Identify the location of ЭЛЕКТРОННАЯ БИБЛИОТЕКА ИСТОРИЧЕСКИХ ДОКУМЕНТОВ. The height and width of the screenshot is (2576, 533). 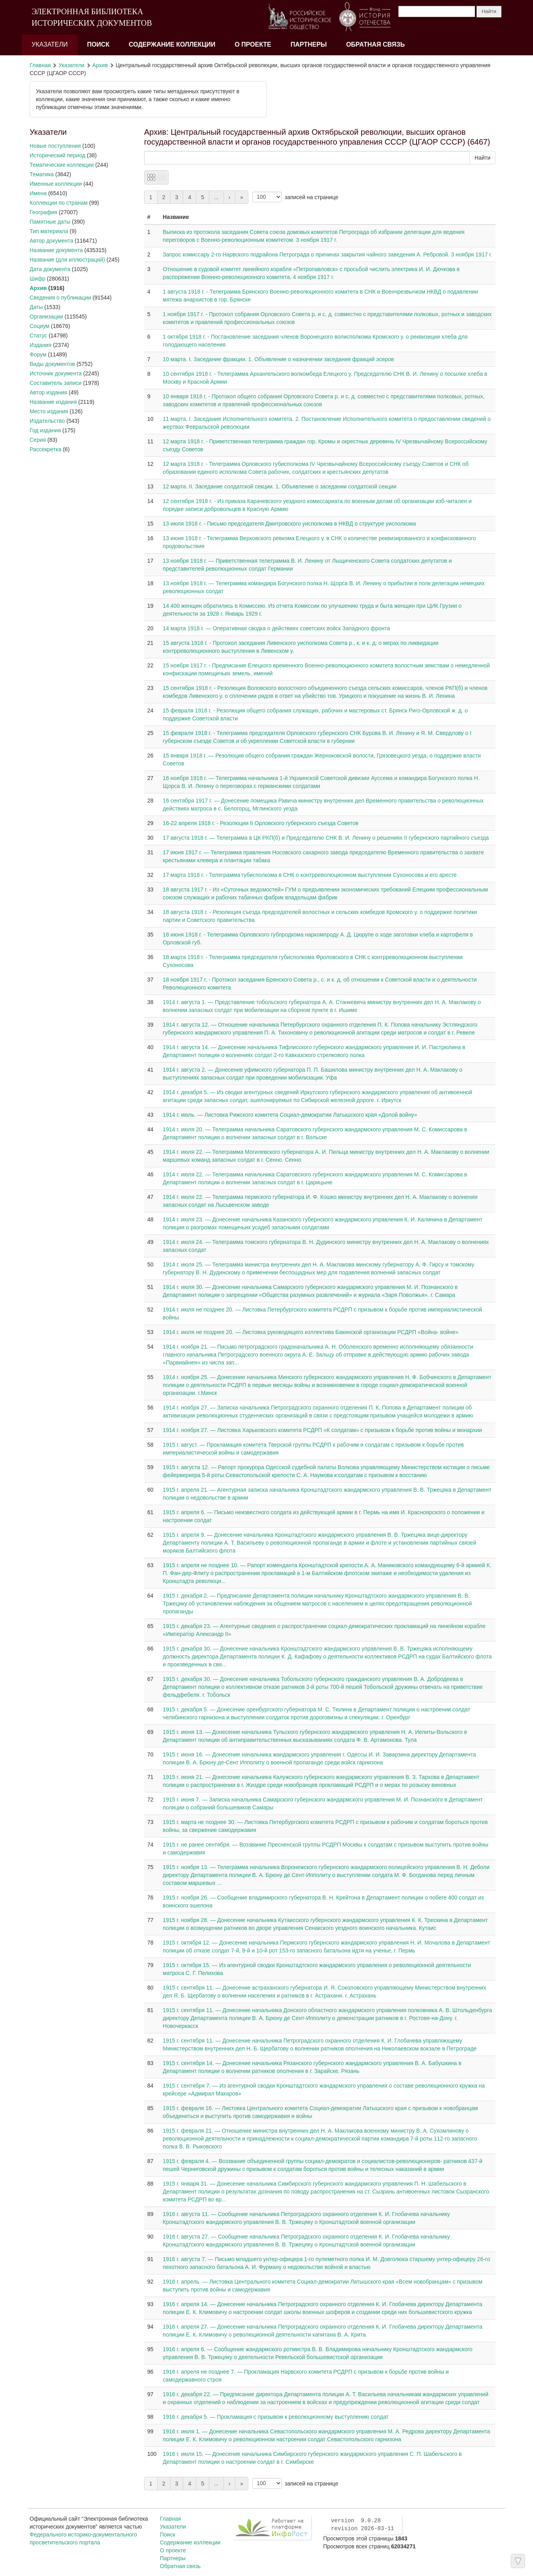
(92, 17).